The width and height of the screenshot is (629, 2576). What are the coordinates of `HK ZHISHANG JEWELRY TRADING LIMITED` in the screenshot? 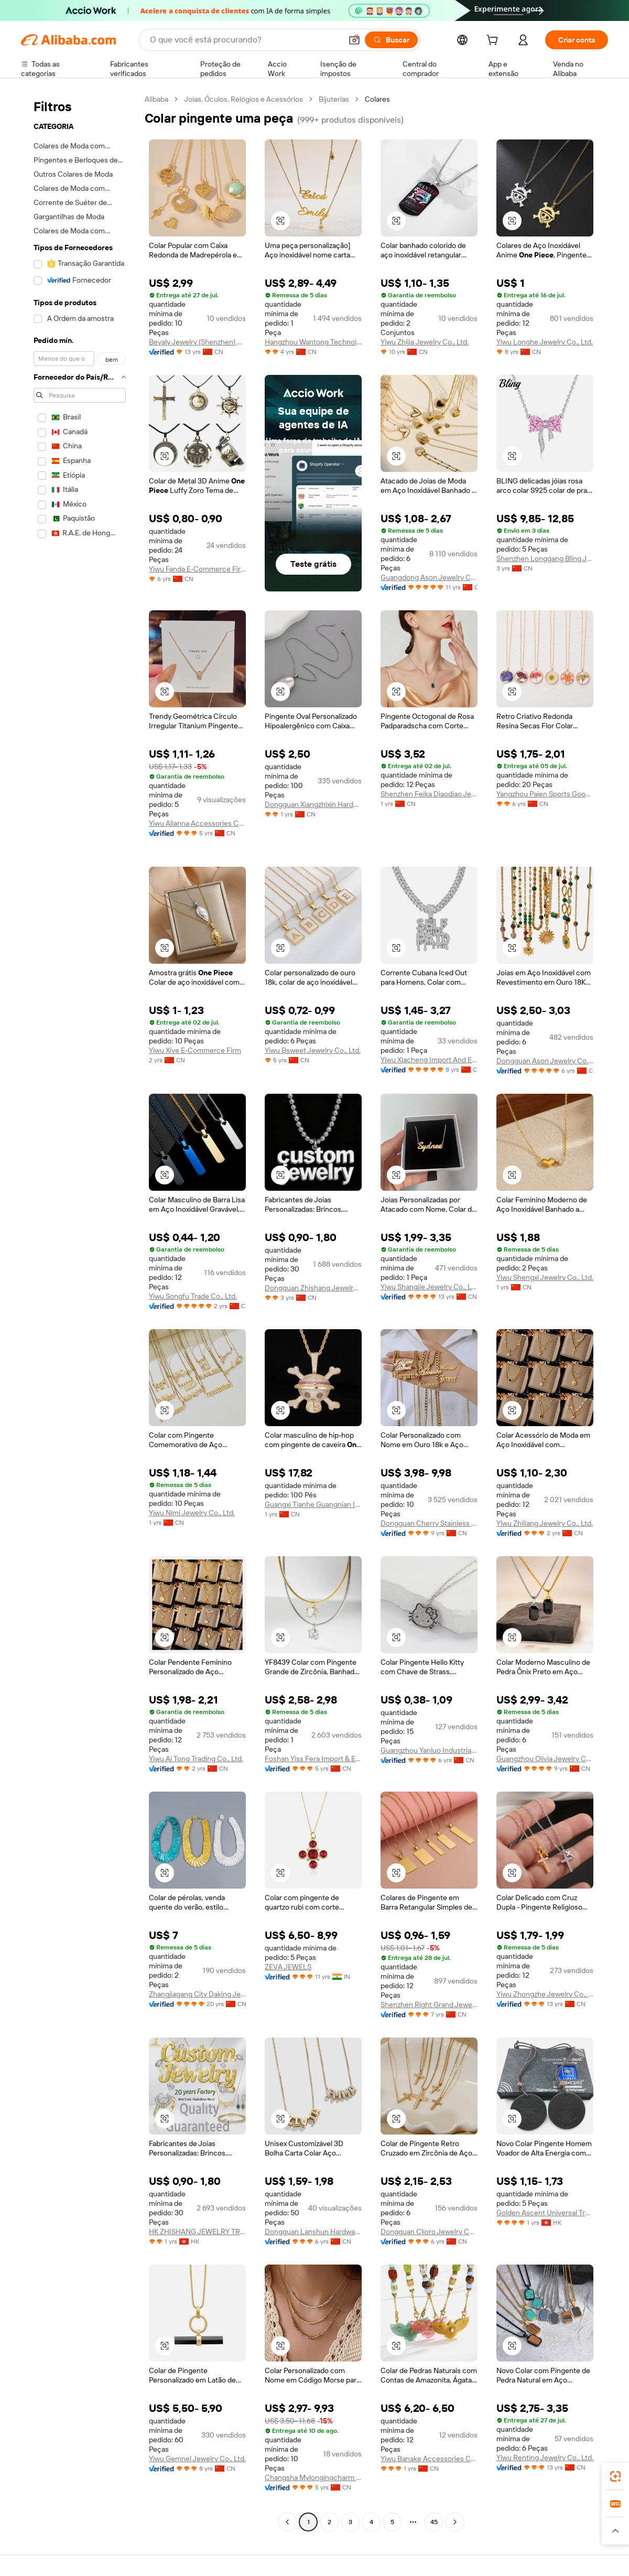 It's located at (197, 2231).